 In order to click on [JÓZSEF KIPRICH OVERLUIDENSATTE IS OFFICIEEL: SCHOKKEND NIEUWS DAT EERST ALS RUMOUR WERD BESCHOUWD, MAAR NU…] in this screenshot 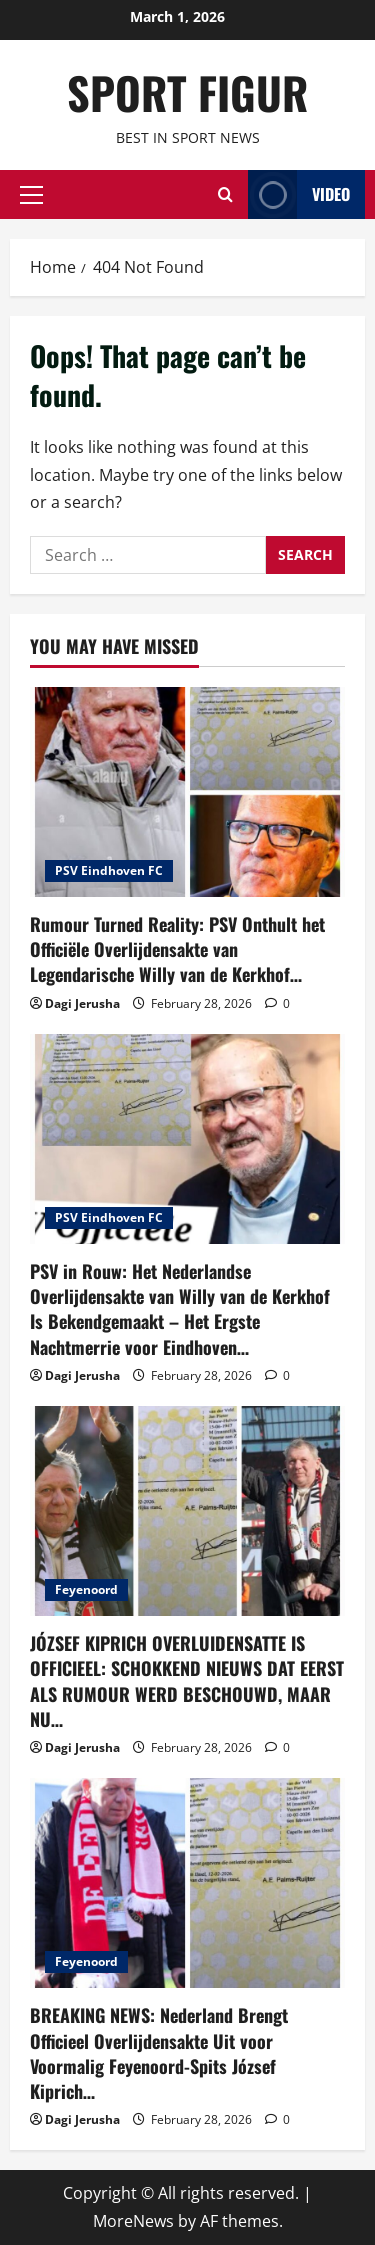, I will do `click(187, 1511)`.